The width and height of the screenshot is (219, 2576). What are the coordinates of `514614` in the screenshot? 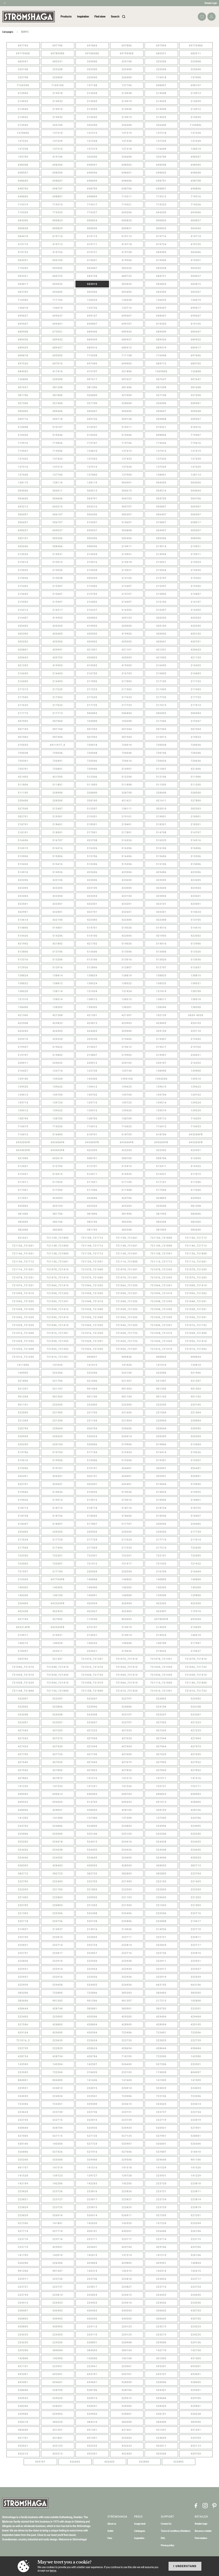 It's located at (23, 919).